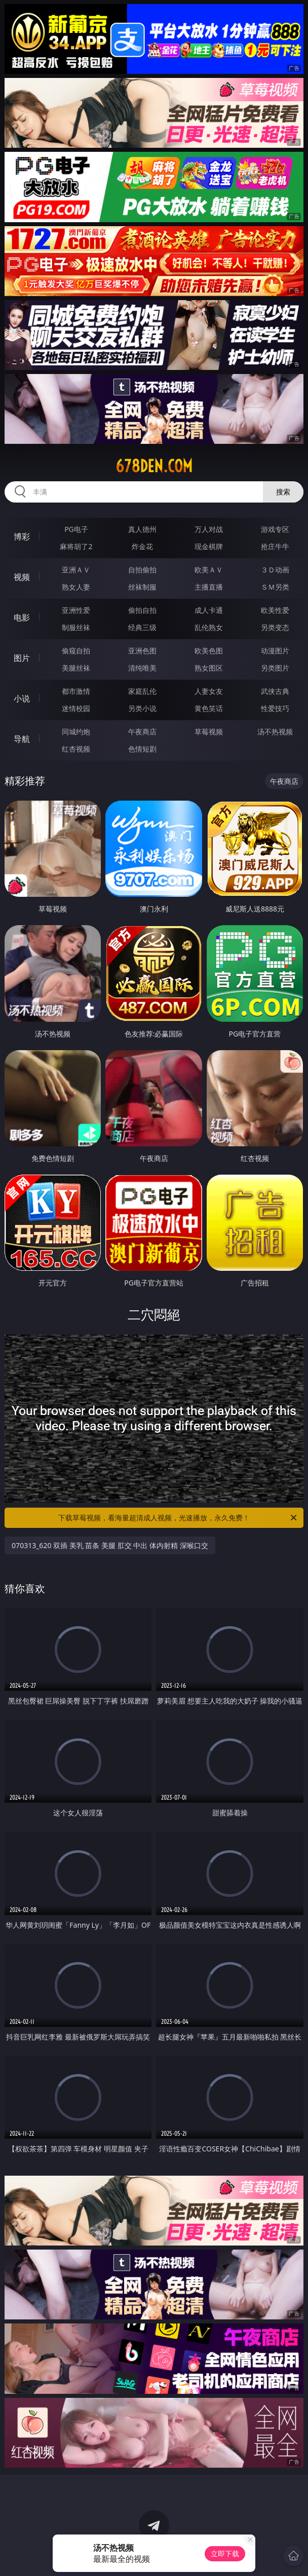 This screenshot has width=308, height=2576. I want to click on 678den.com, so click(153, 466).